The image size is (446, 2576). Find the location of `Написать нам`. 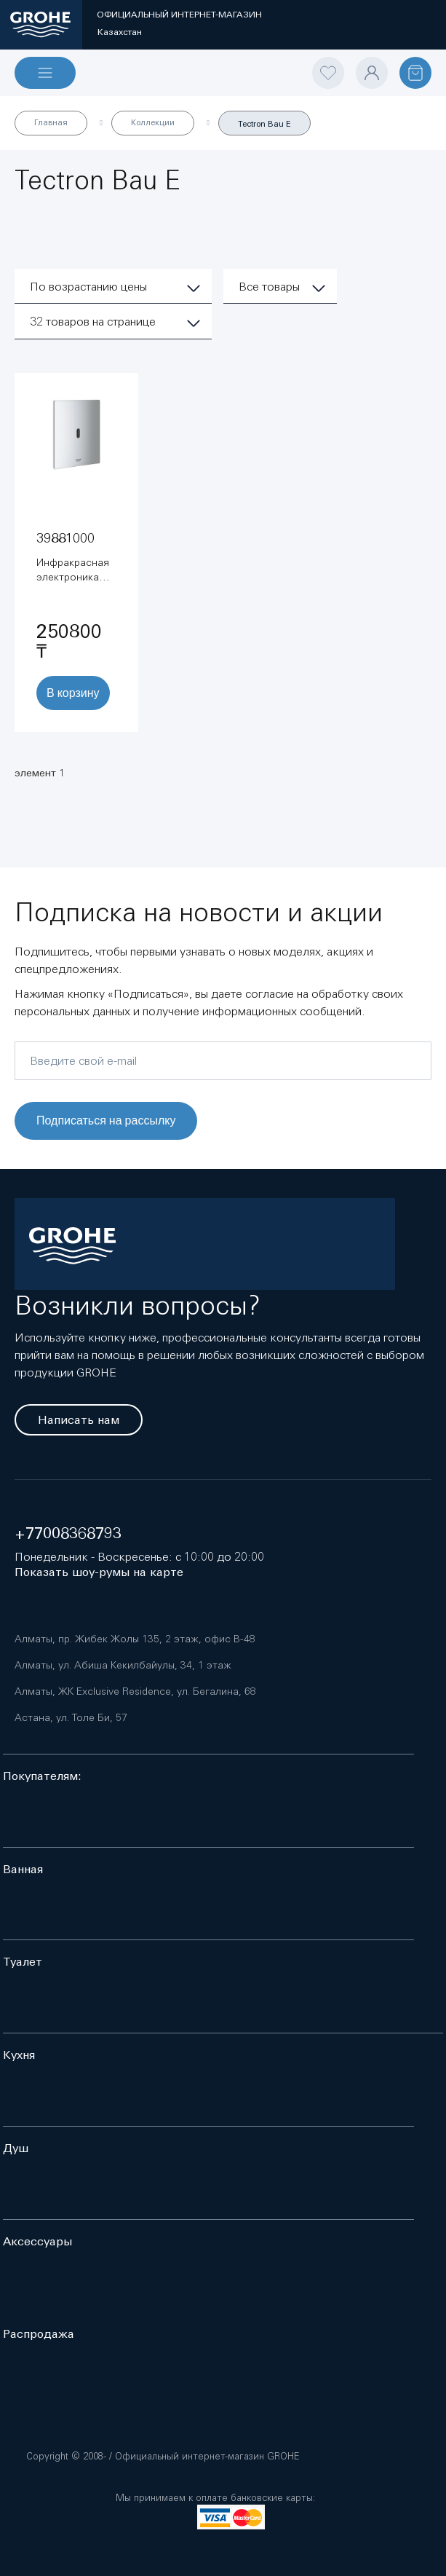

Написать нам is located at coordinates (78, 1420).